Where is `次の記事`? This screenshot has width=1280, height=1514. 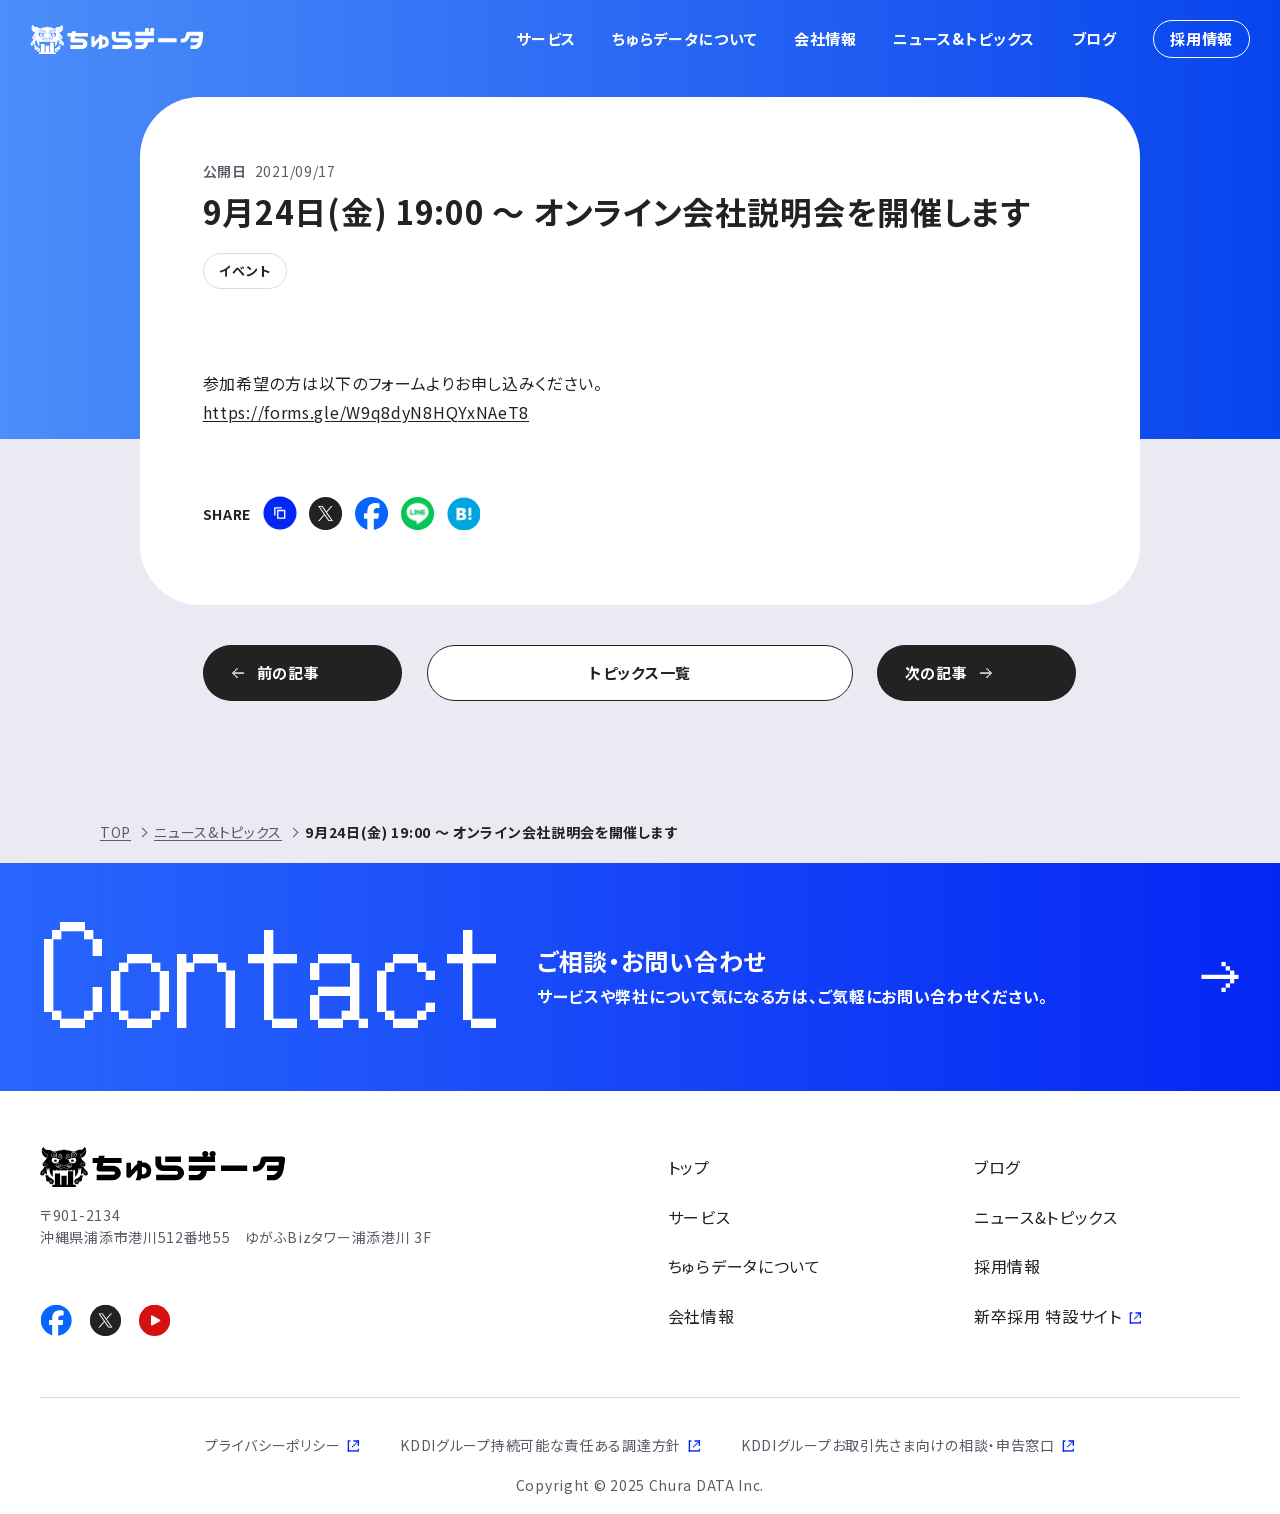 次の記事 is located at coordinates (964, 672).